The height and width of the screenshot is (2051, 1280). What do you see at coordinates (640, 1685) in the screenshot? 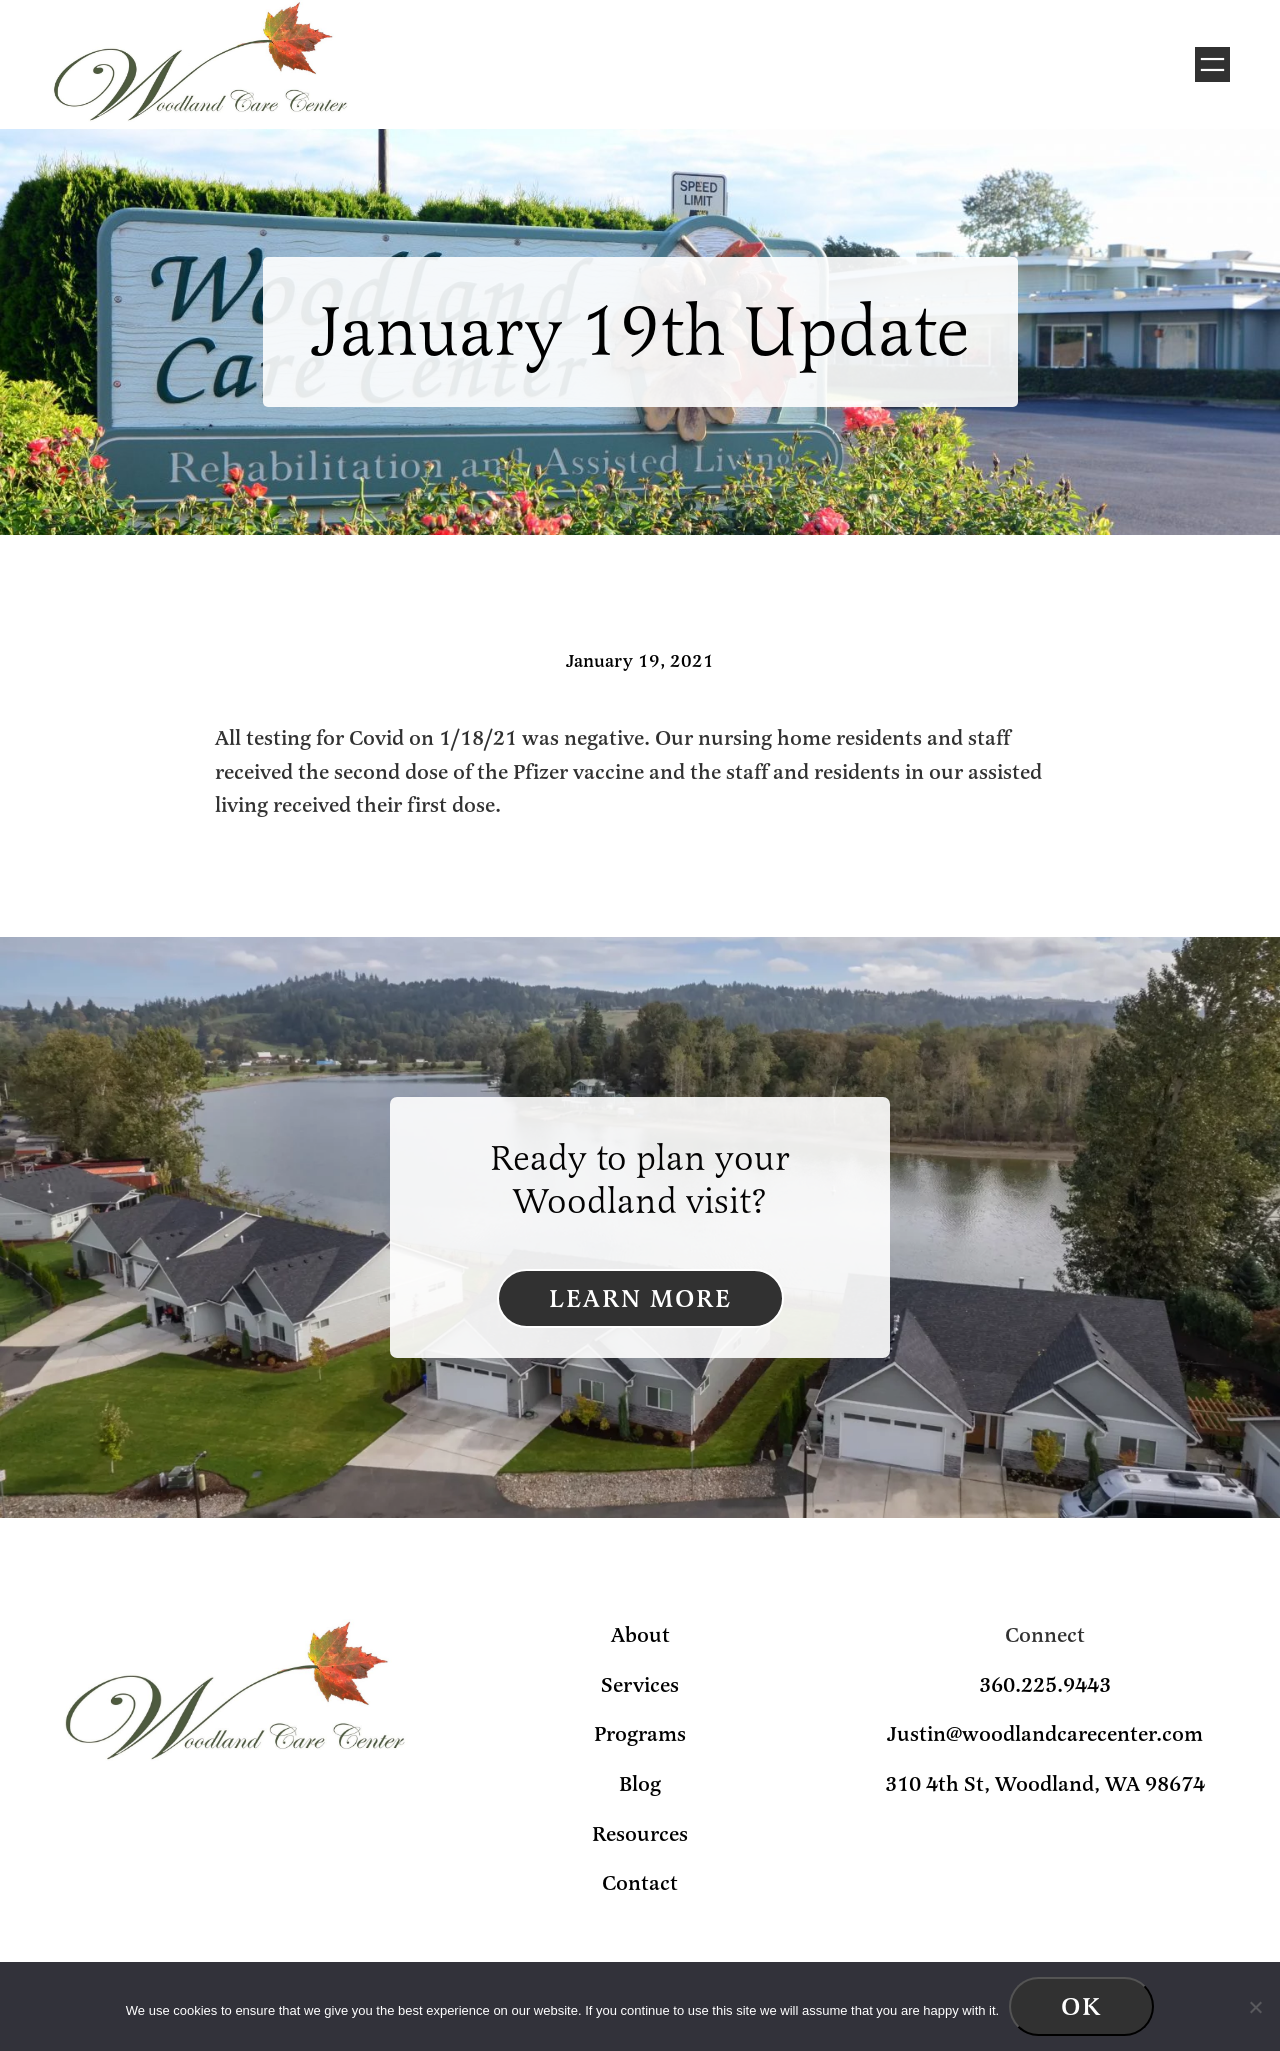
I see `Services` at bounding box center [640, 1685].